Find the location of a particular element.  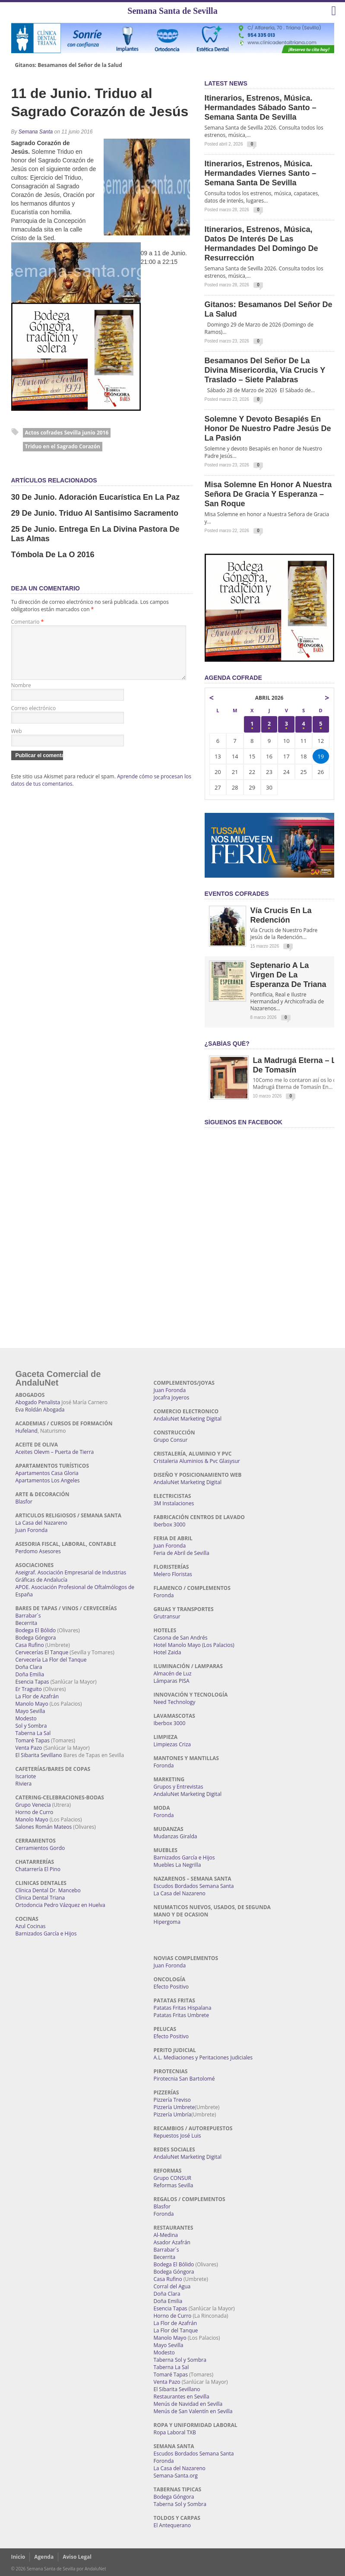

Riviera is located at coordinates (24, 1783).